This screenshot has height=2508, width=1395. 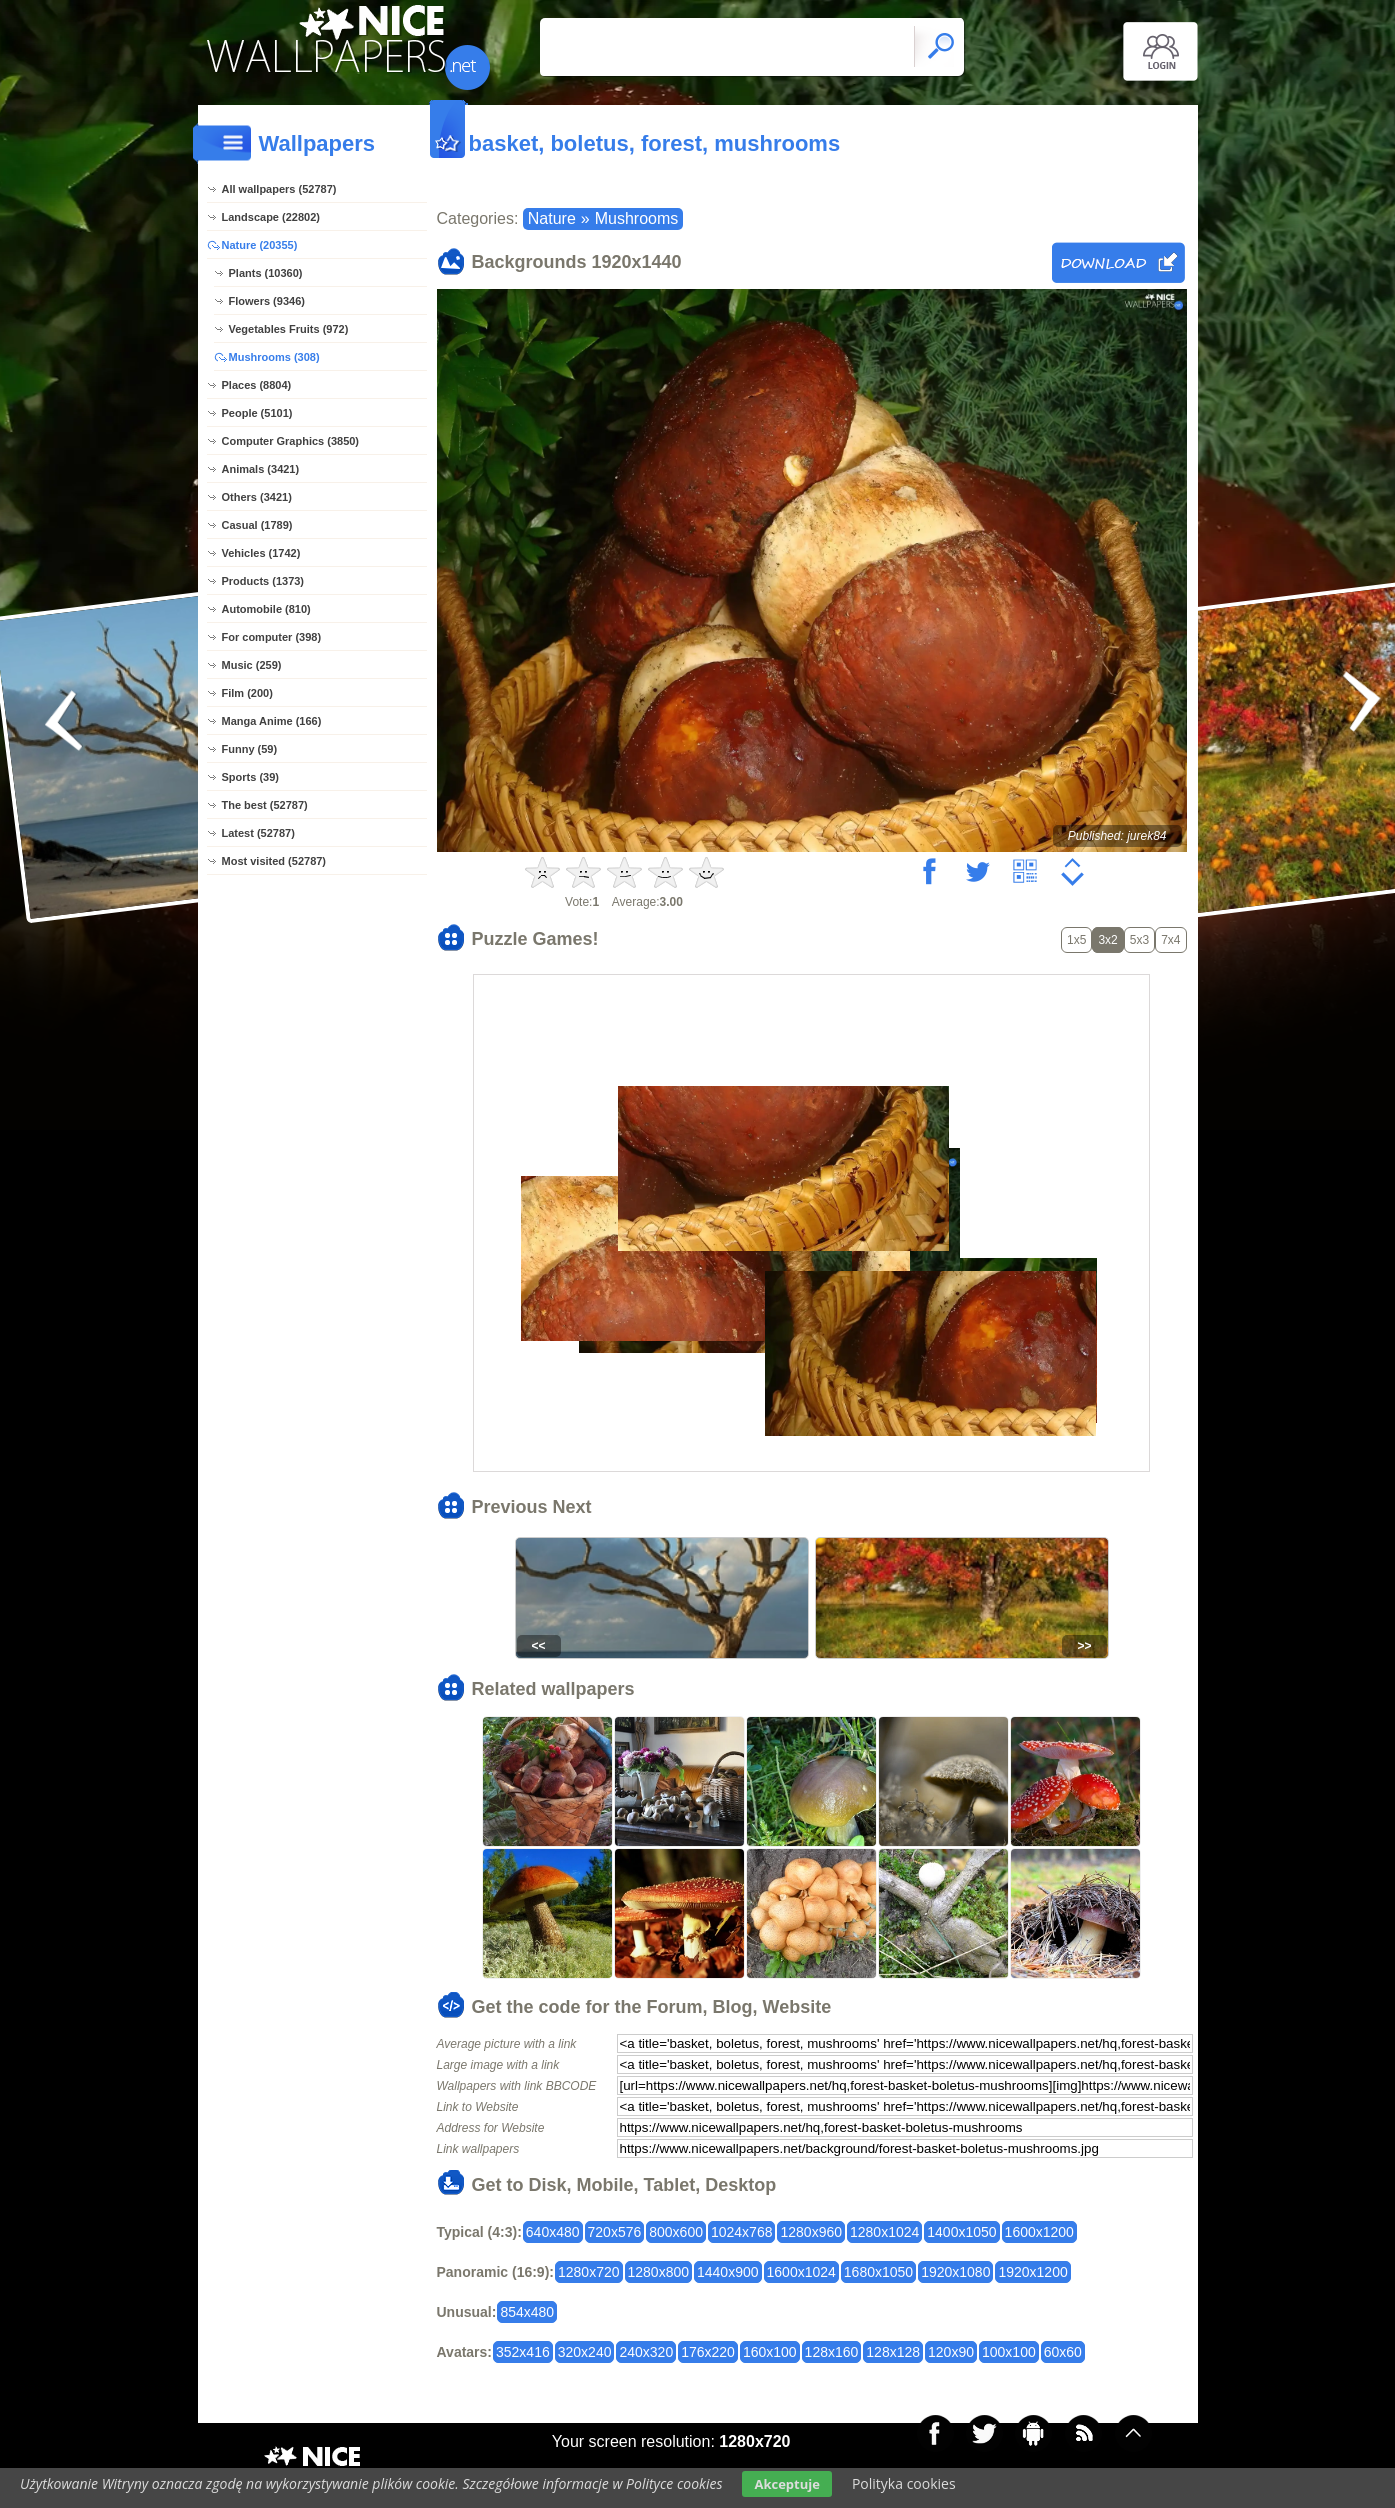 I want to click on Animals (3421), so click(x=261, y=469).